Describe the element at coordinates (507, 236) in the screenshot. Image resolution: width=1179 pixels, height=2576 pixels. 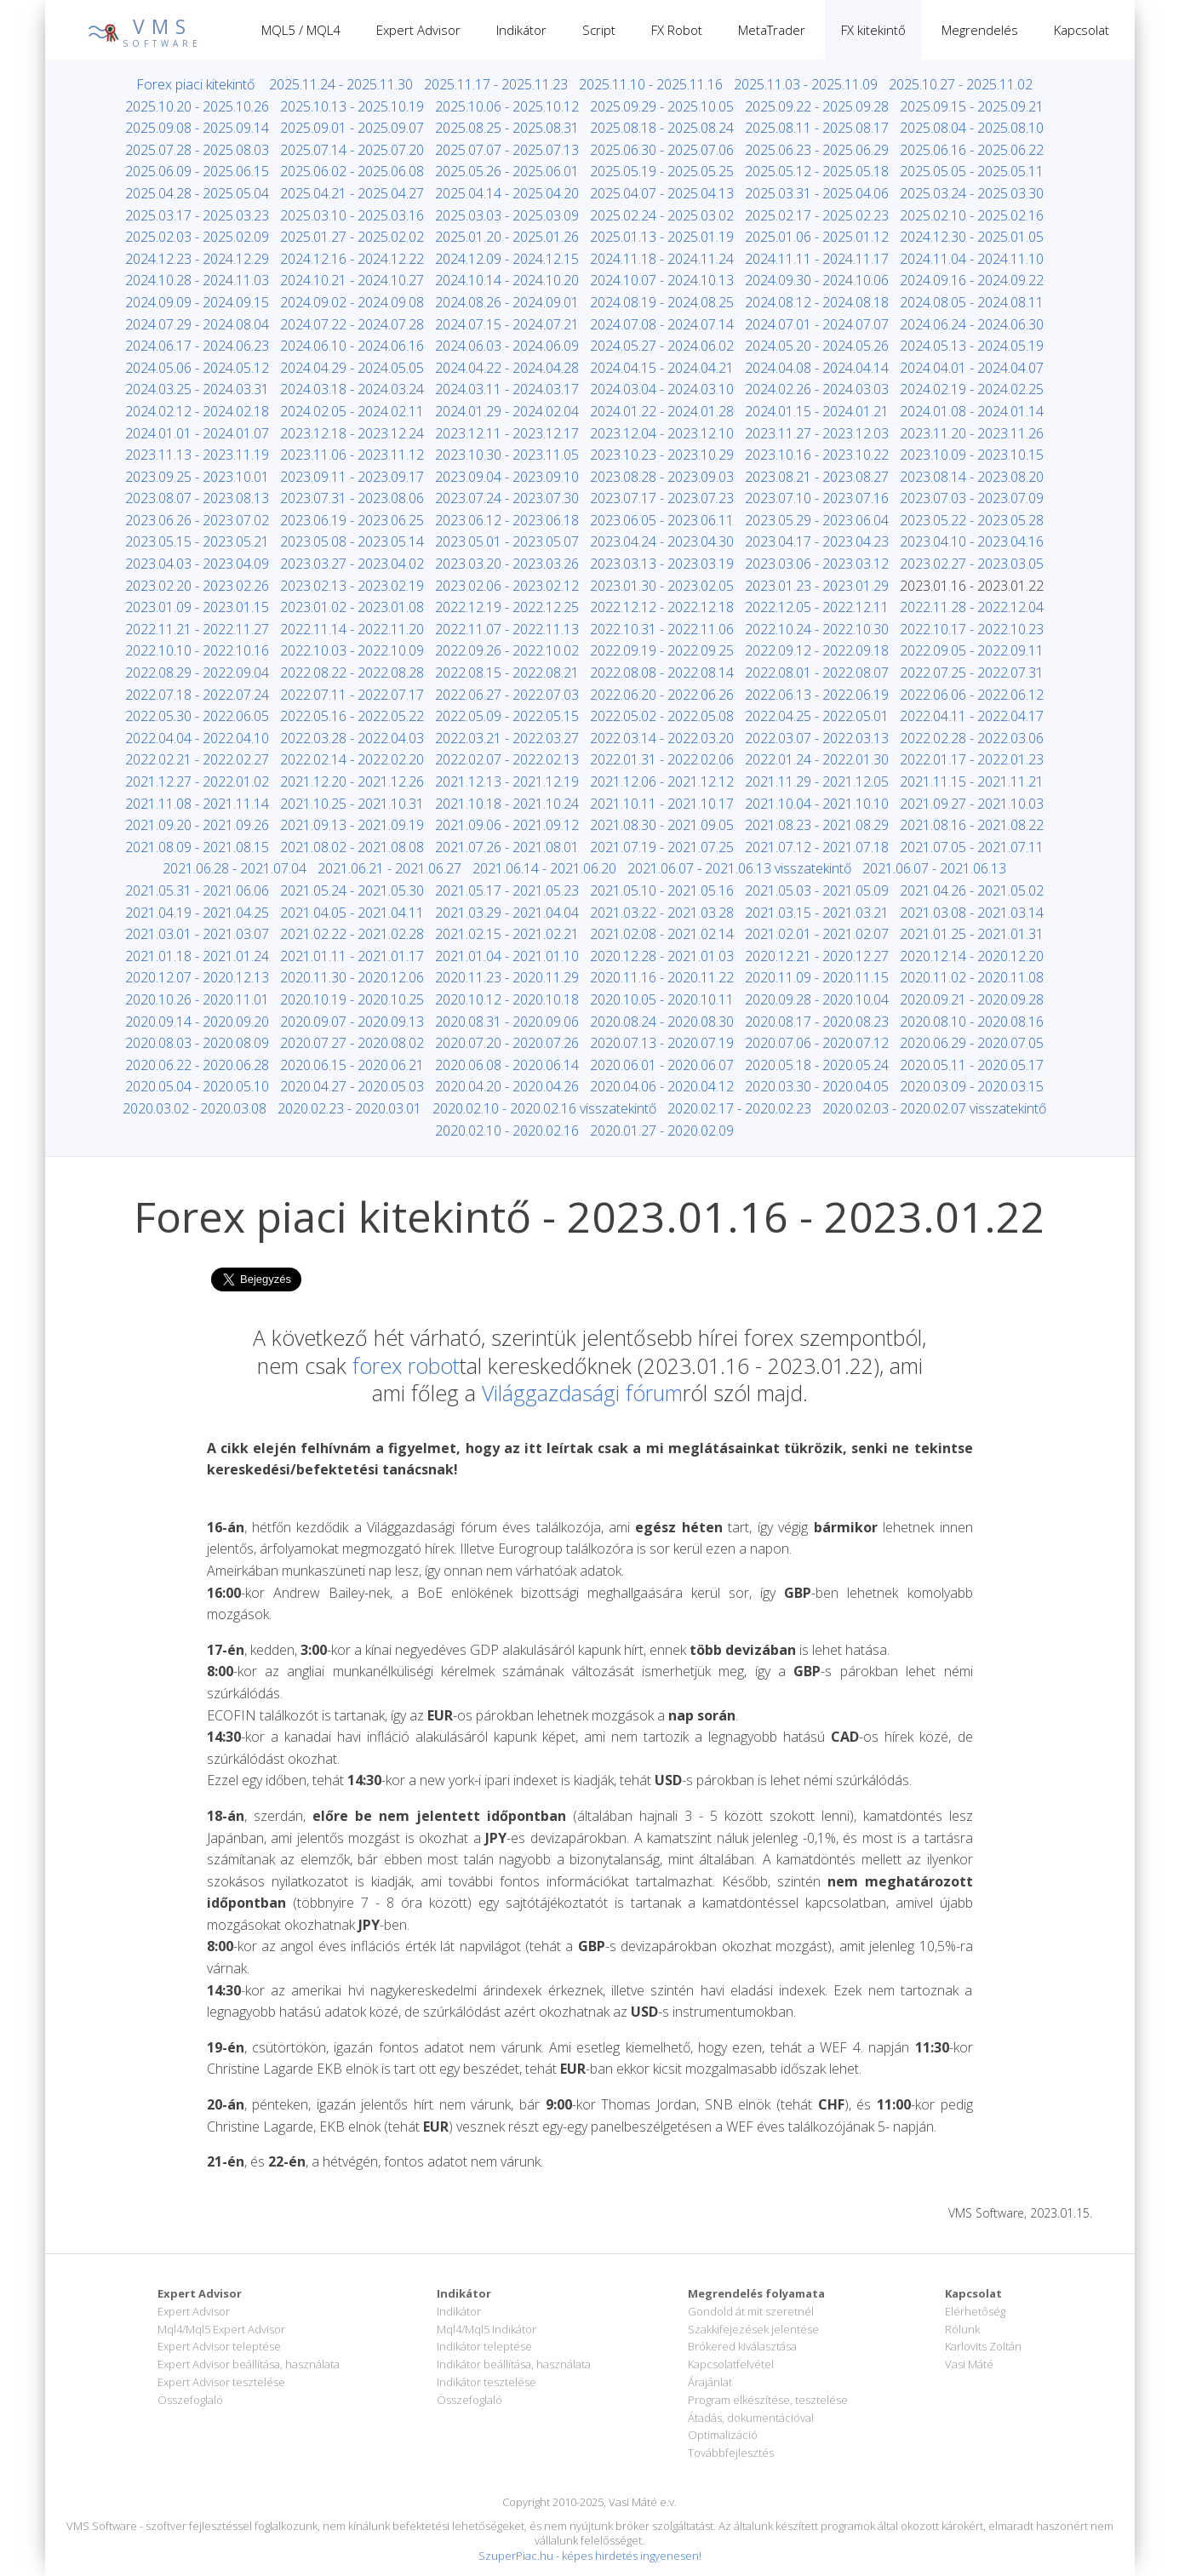
I see `2025.01.20 - 2025.01.26` at that location.